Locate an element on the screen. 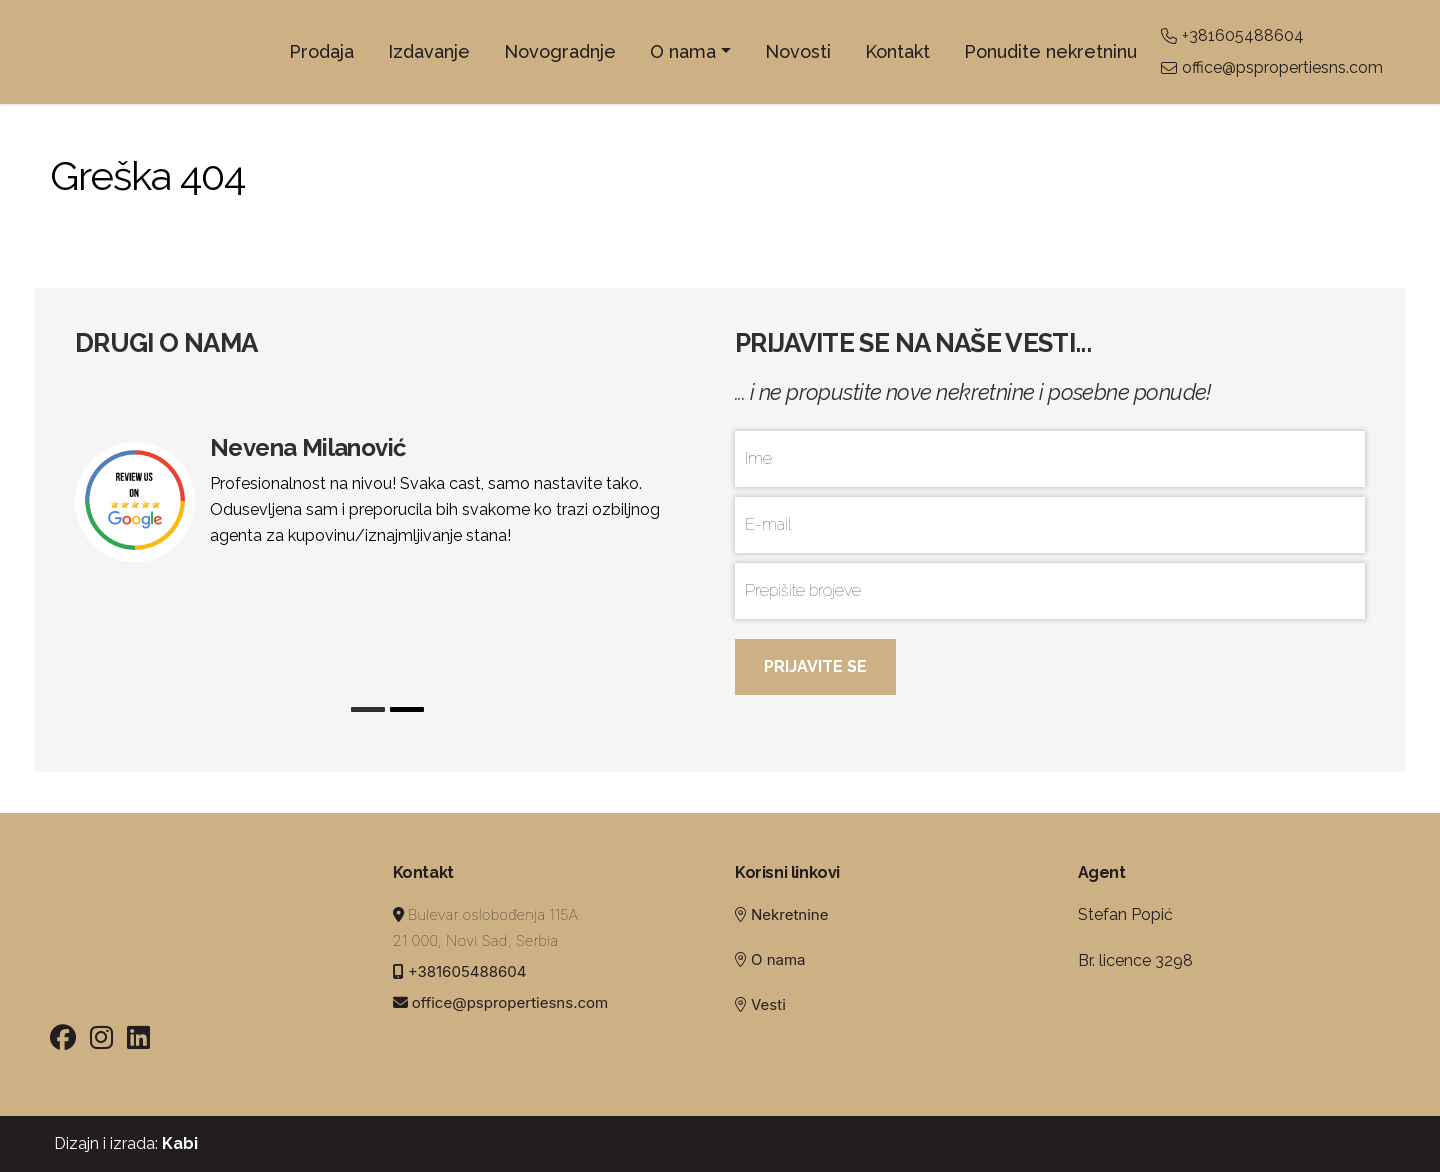  office@pspropertiesns.com is located at coordinates (1272, 67).